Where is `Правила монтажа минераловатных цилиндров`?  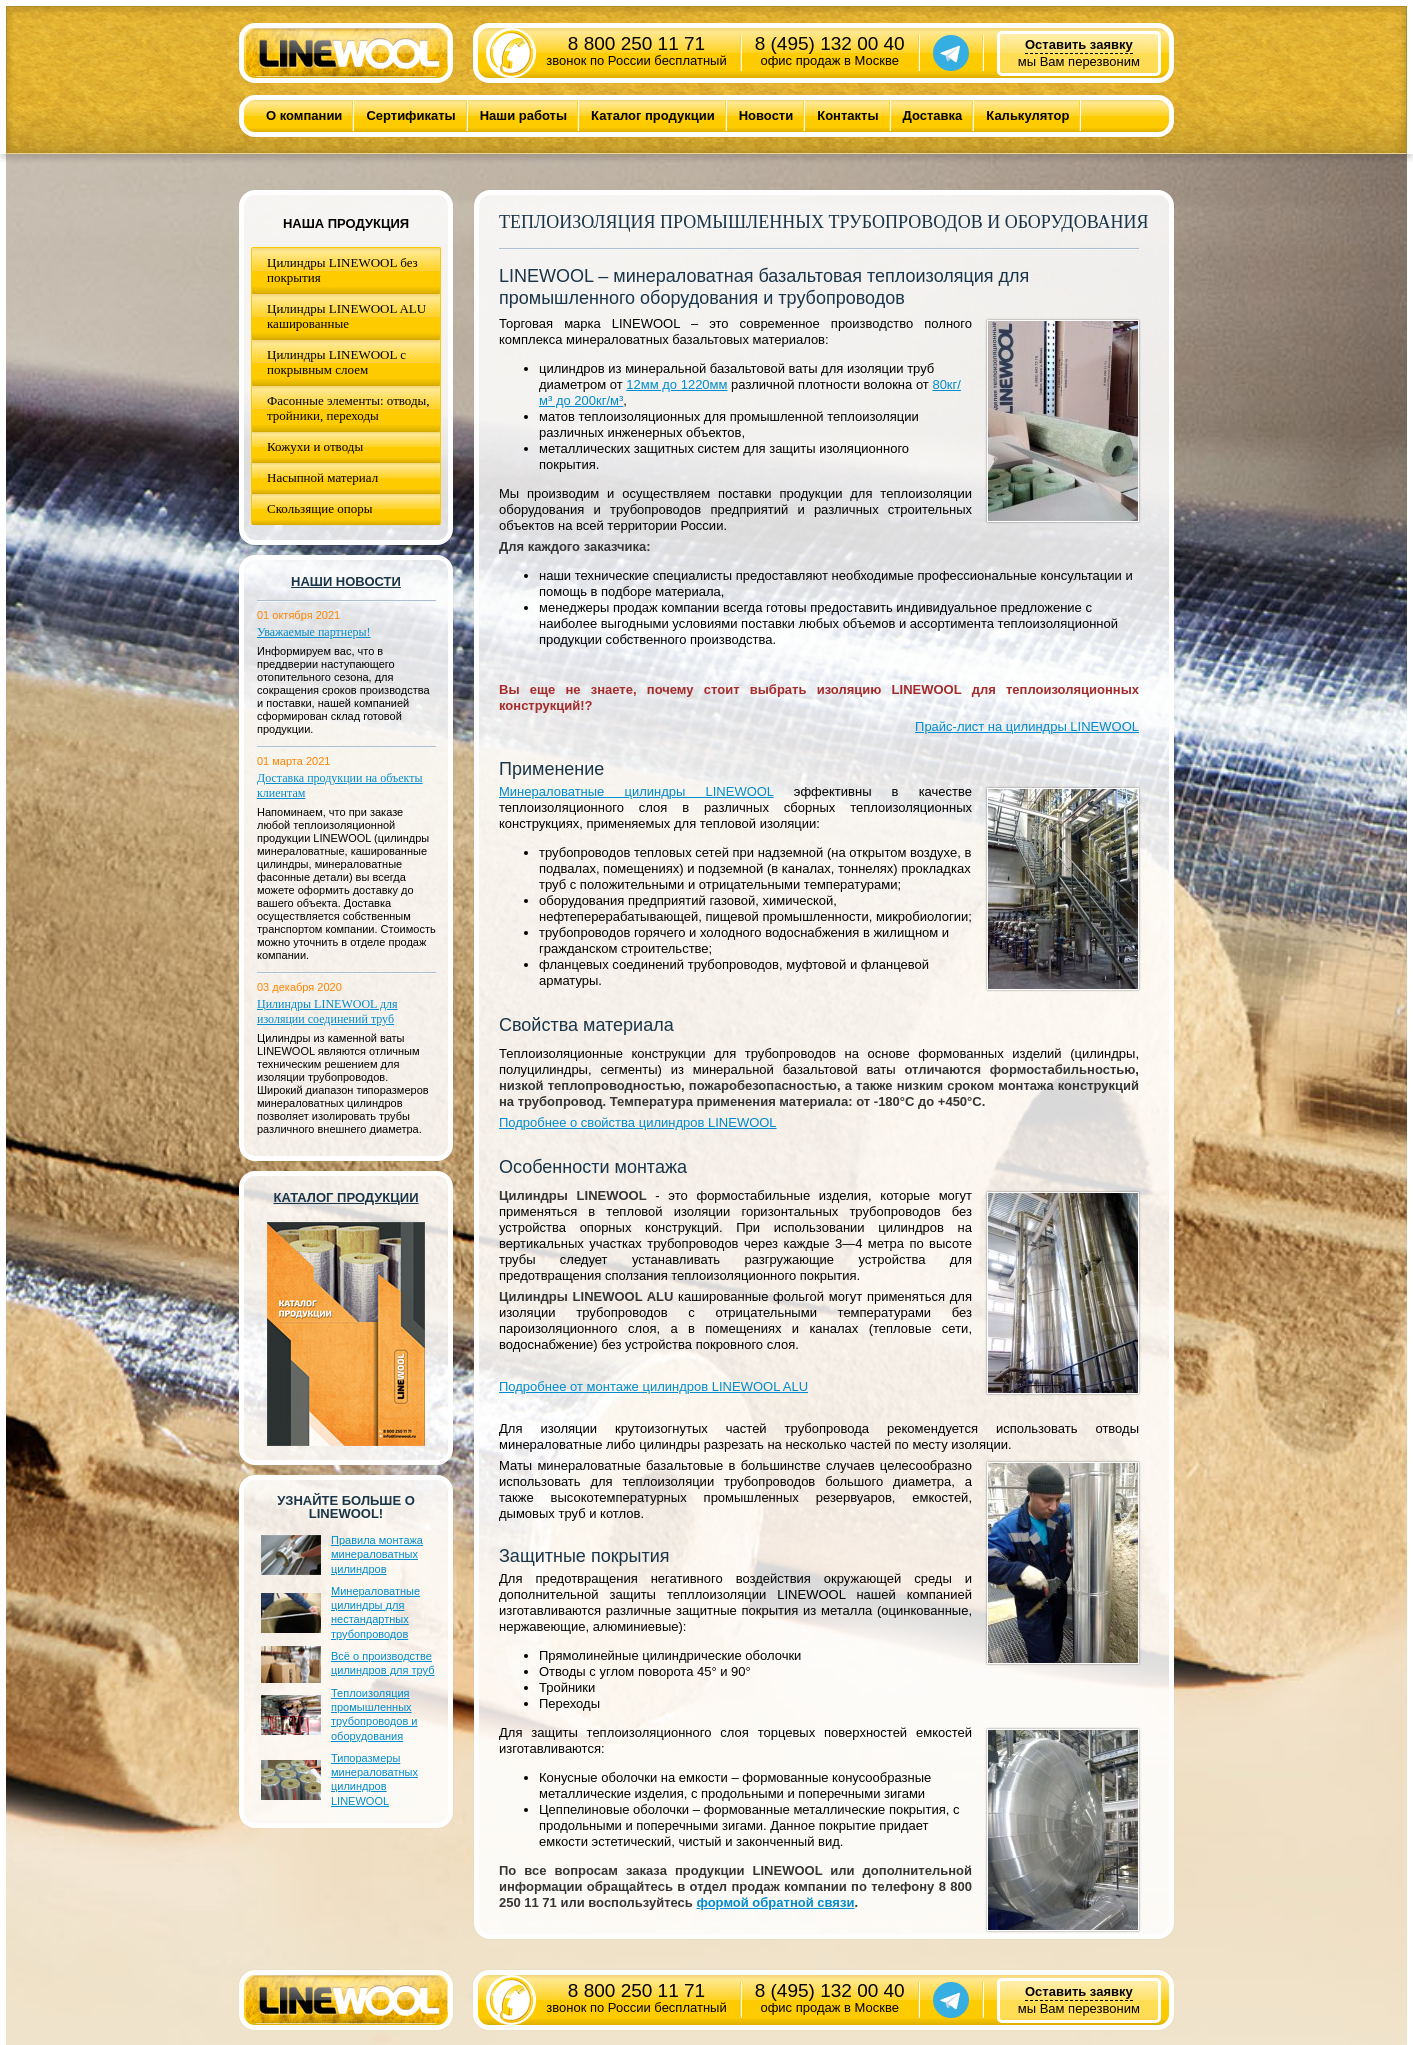 Правила монтажа минераловатных цилиндров is located at coordinates (377, 1554).